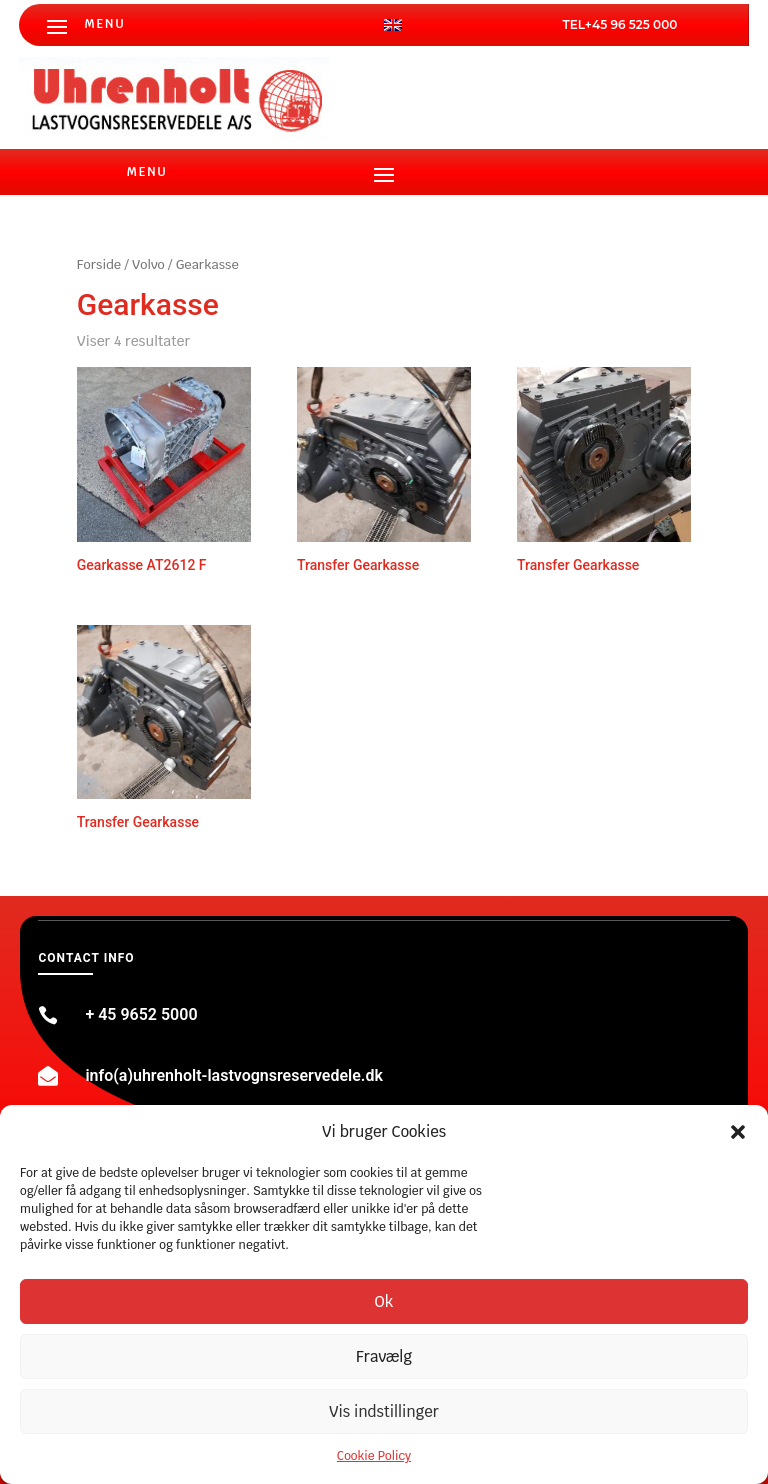 This screenshot has width=768, height=1484. Describe the element at coordinates (634, 24) in the screenshot. I see `45 96 525 000` at that location.